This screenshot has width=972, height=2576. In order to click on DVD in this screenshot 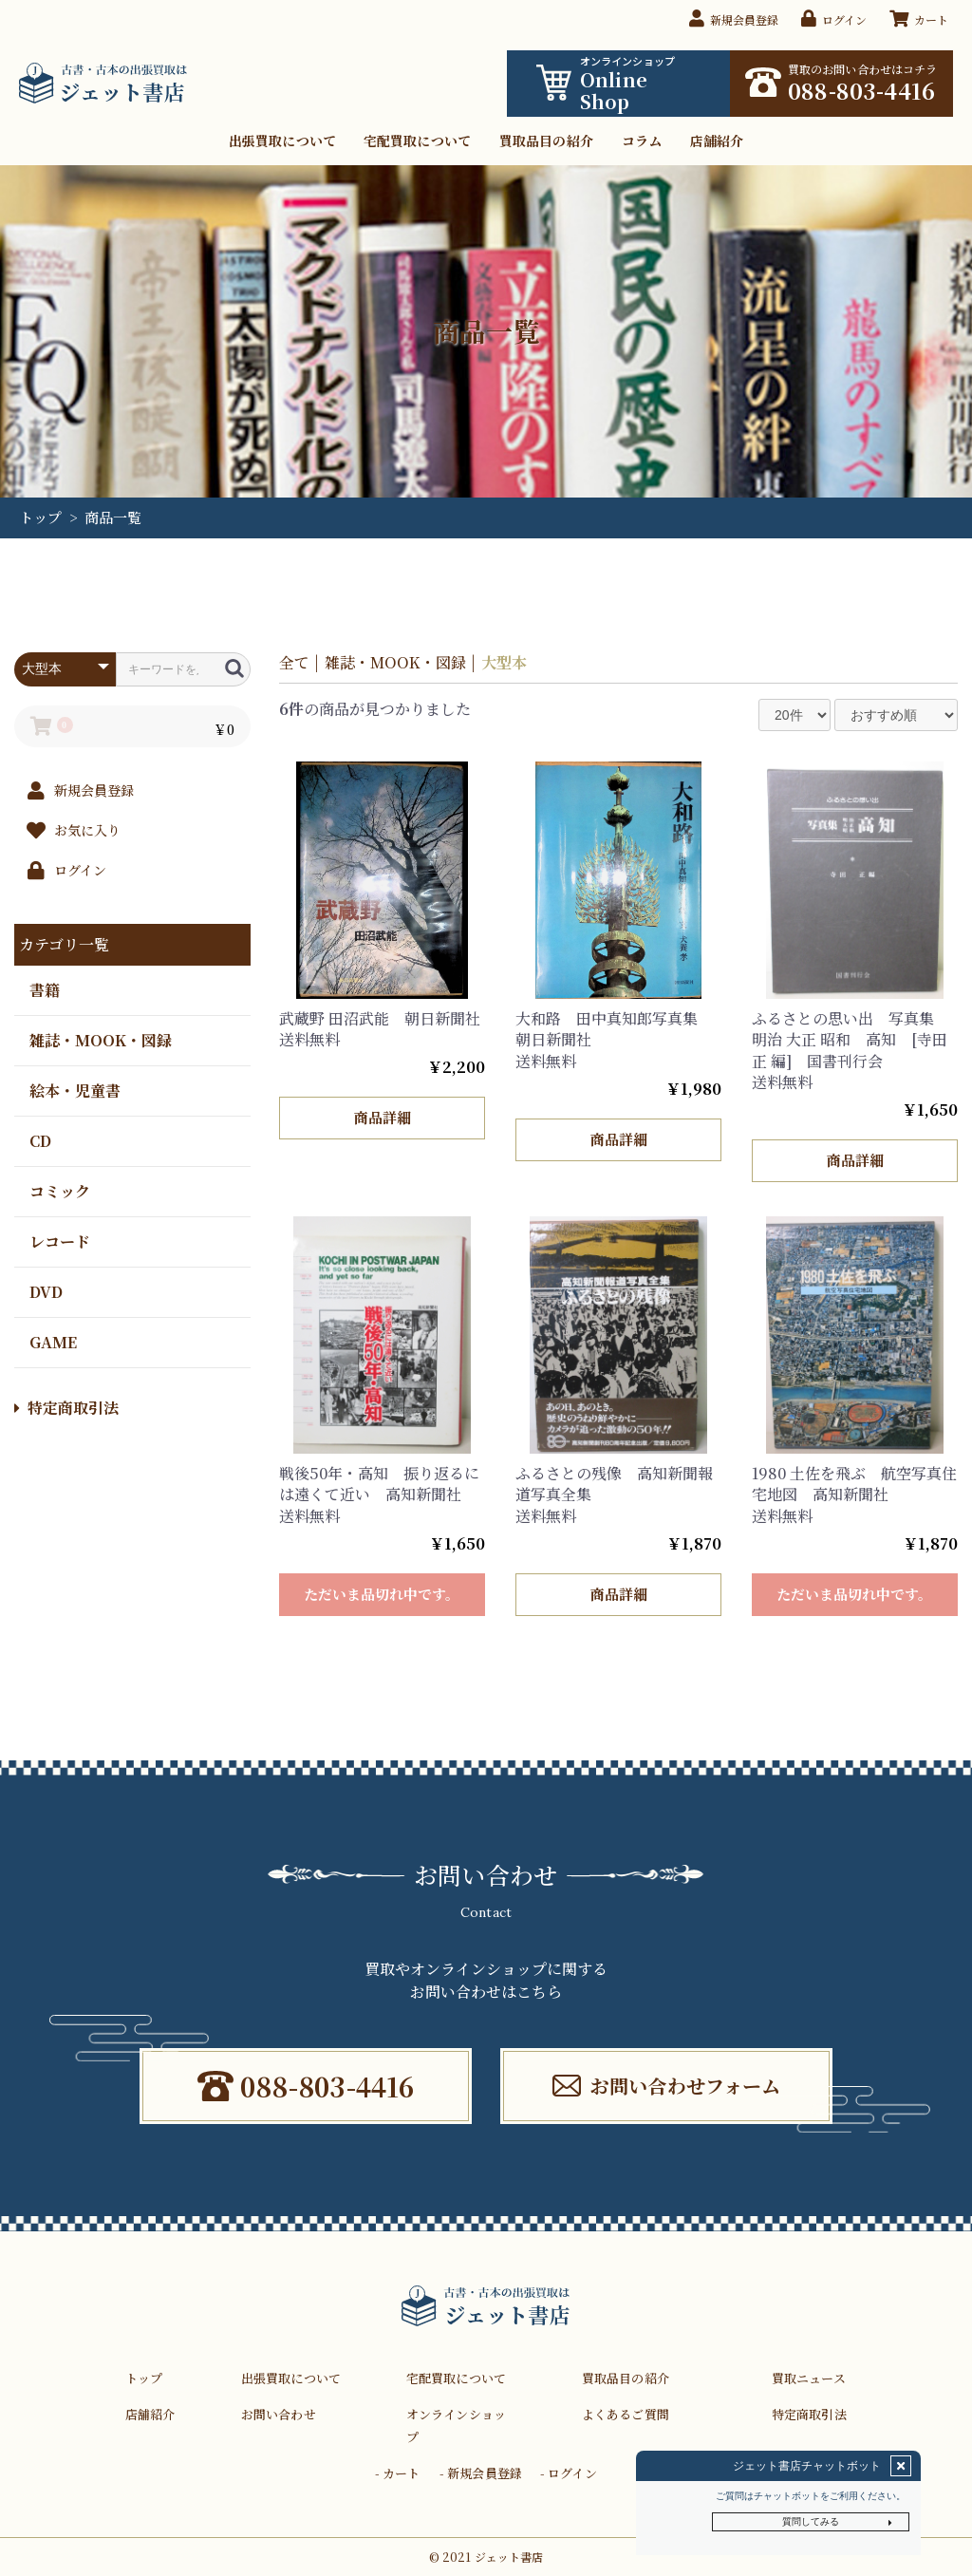, I will do `click(46, 1291)`.